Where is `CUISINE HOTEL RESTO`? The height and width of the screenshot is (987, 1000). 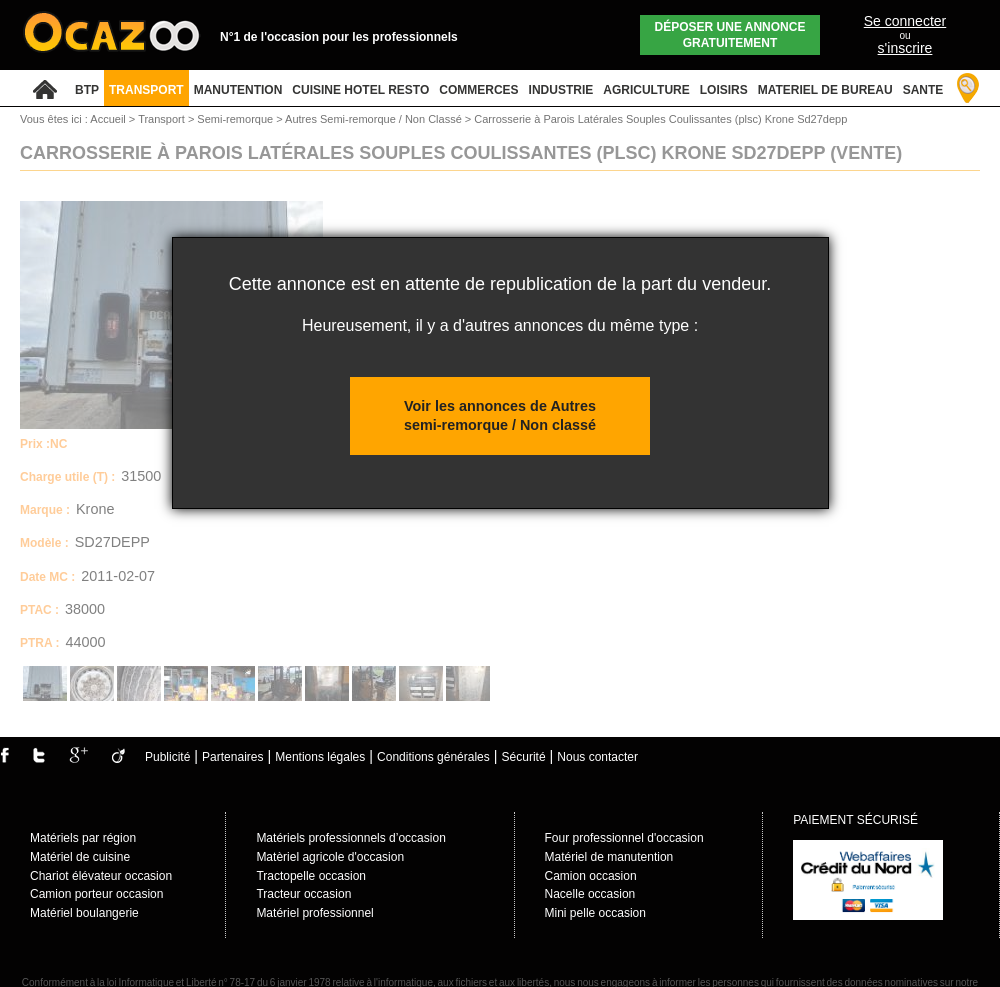
CUISINE HOTEL RESTO is located at coordinates (360, 90).